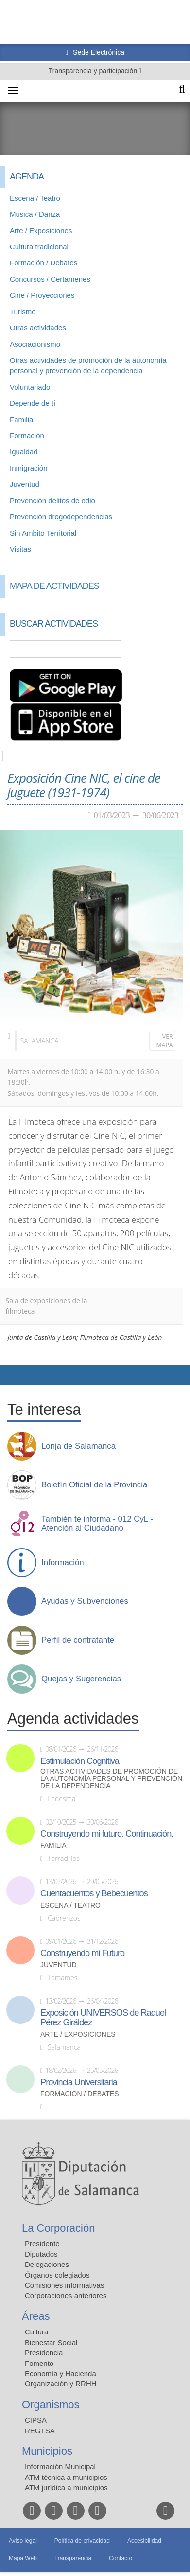 Image resolution: width=190 pixels, height=2576 pixels. What do you see at coordinates (57, 2275) in the screenshot?
I see `Órganos colegiados` at bounding box center [57, 2275].